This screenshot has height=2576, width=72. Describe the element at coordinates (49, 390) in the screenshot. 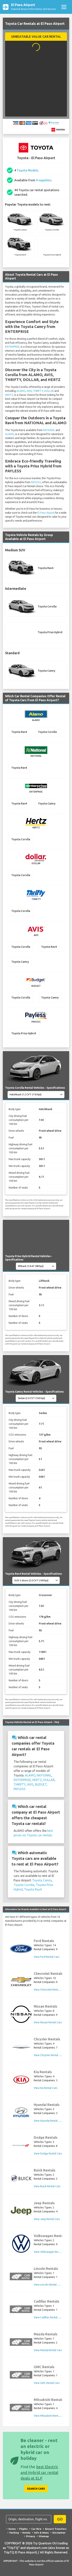

I see `DOLLAR` at that location.